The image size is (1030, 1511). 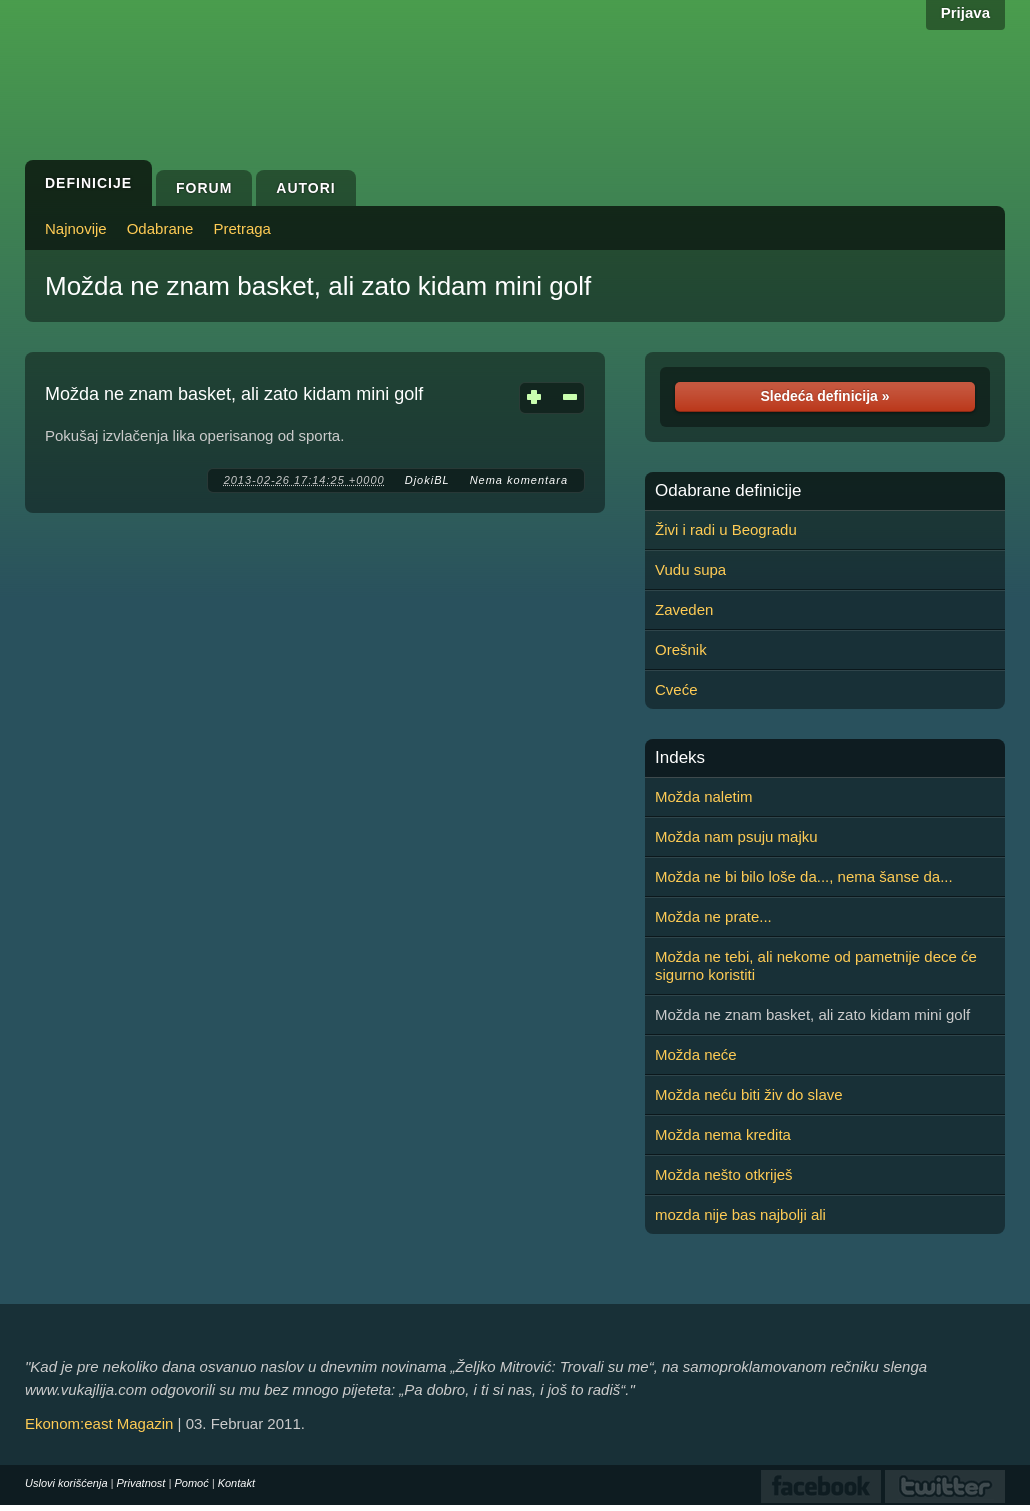 I want to click on Kontakt, so click(x=236, y=1483).